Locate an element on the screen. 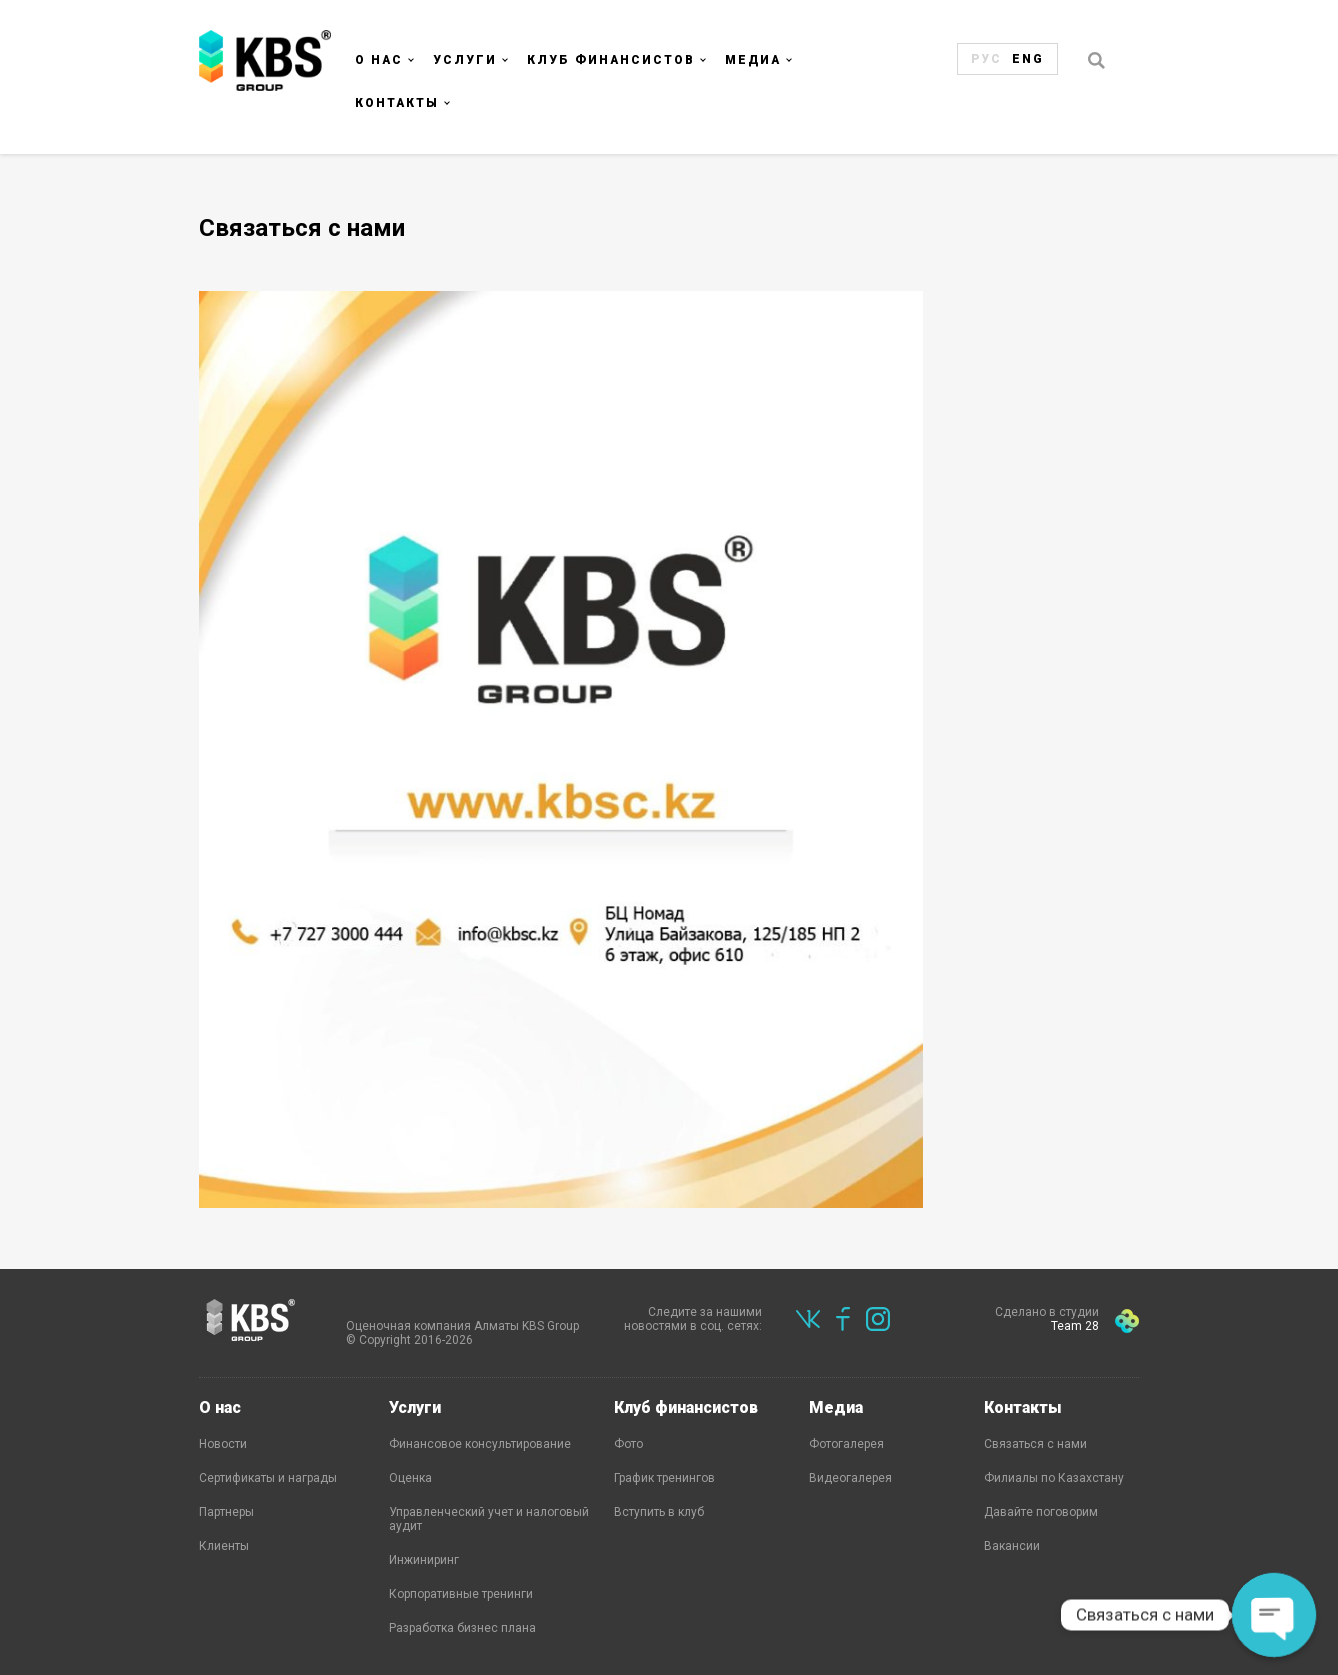 The height and width of the screenshot is (1675, 1338). Корпоративные тренинги is located at coordinates (461, 1594).